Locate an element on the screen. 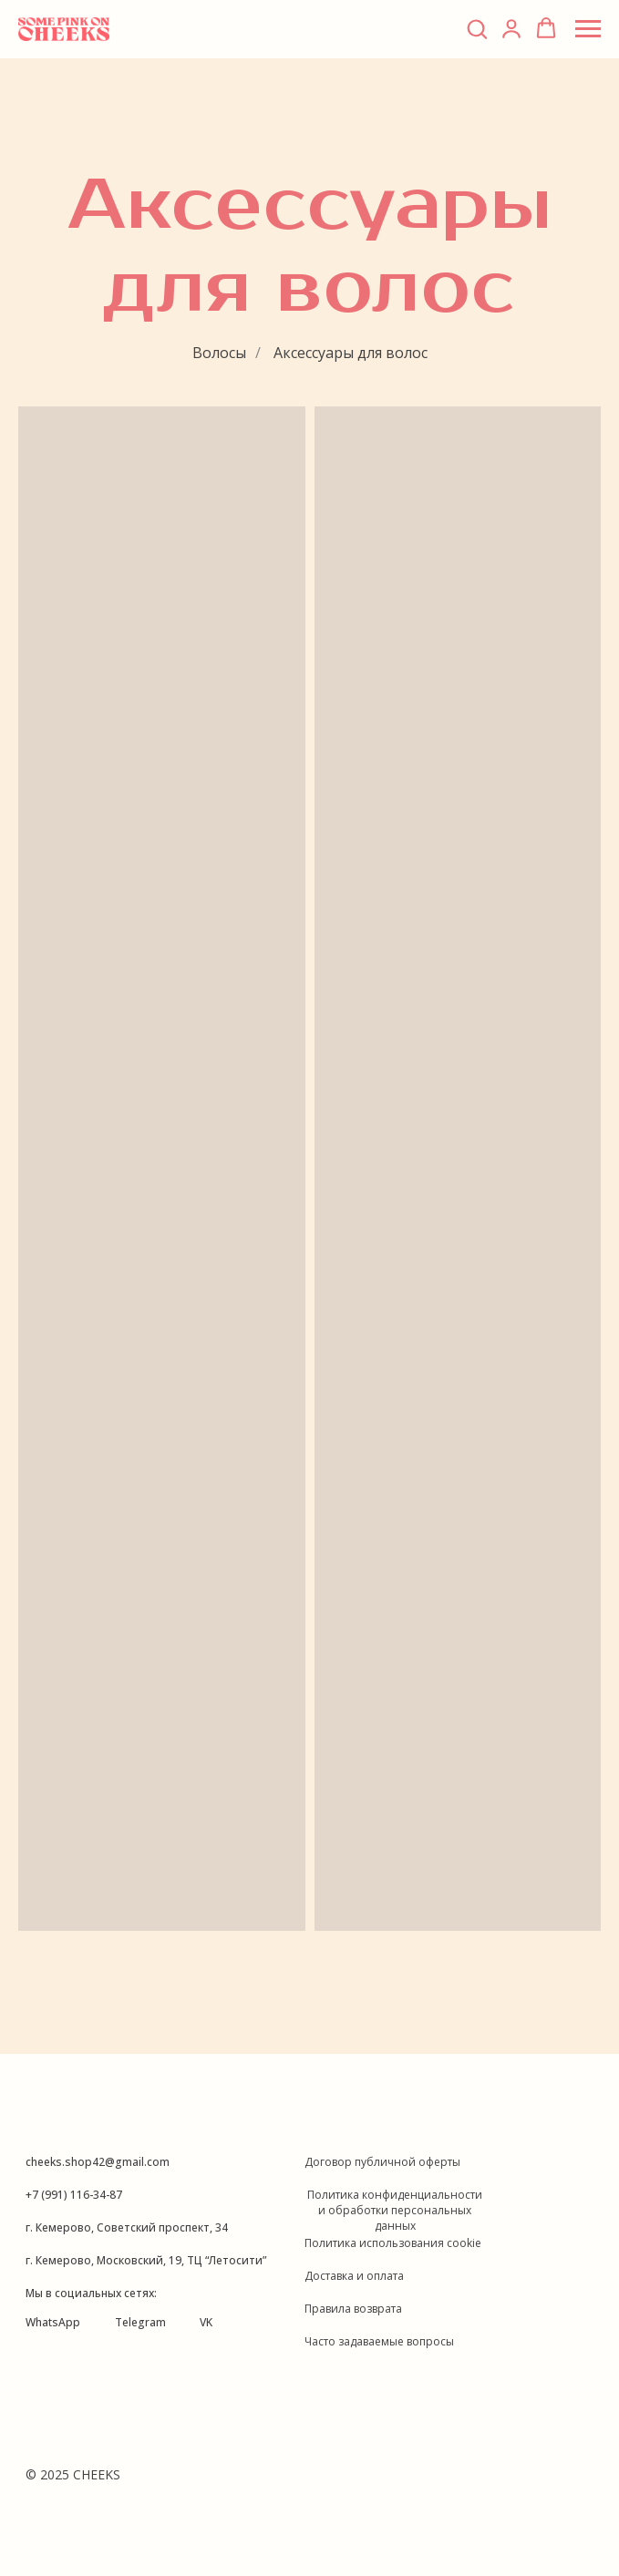 This screenshot has height=2576, width=619. Аксессуары для волос is located at coordinates (350, 353).